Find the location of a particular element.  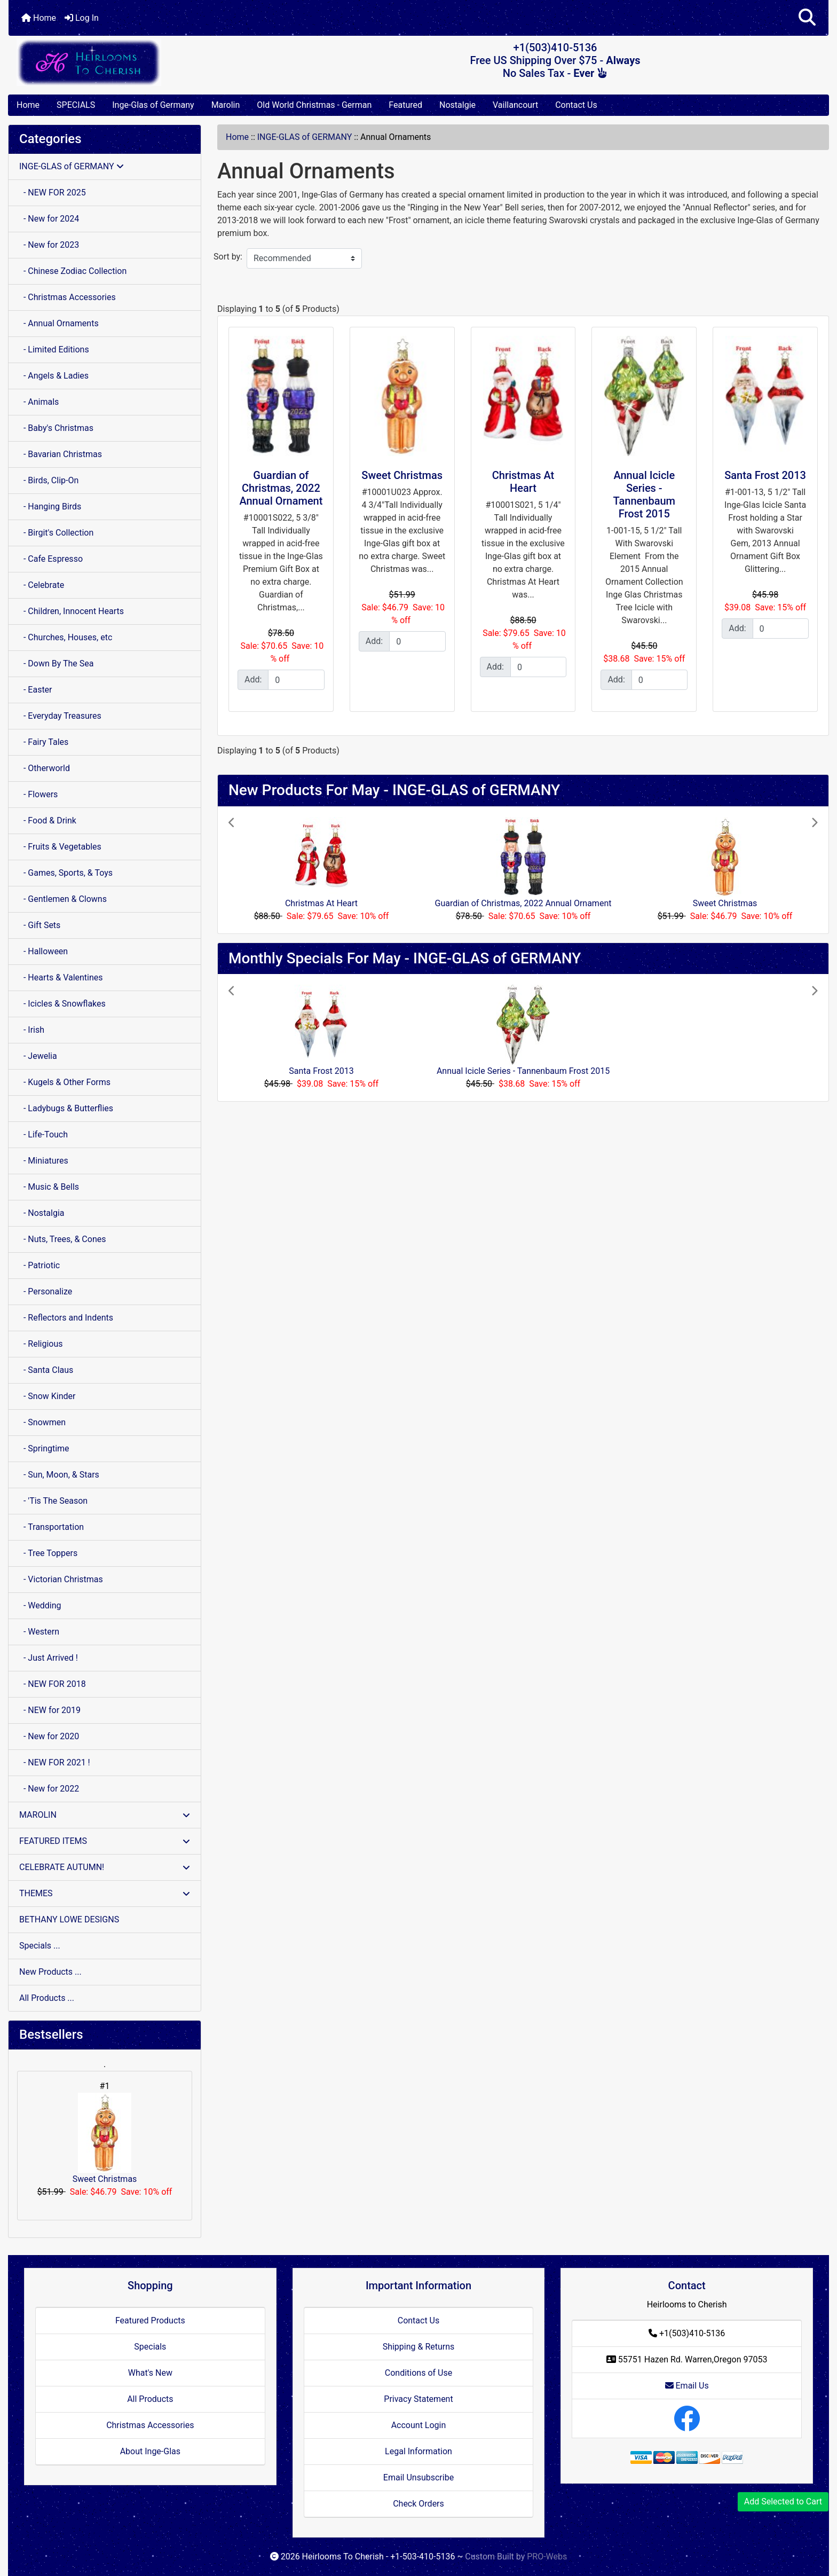

BETHANY LOWE DESIGNS is located at coordinates (69, 1919).